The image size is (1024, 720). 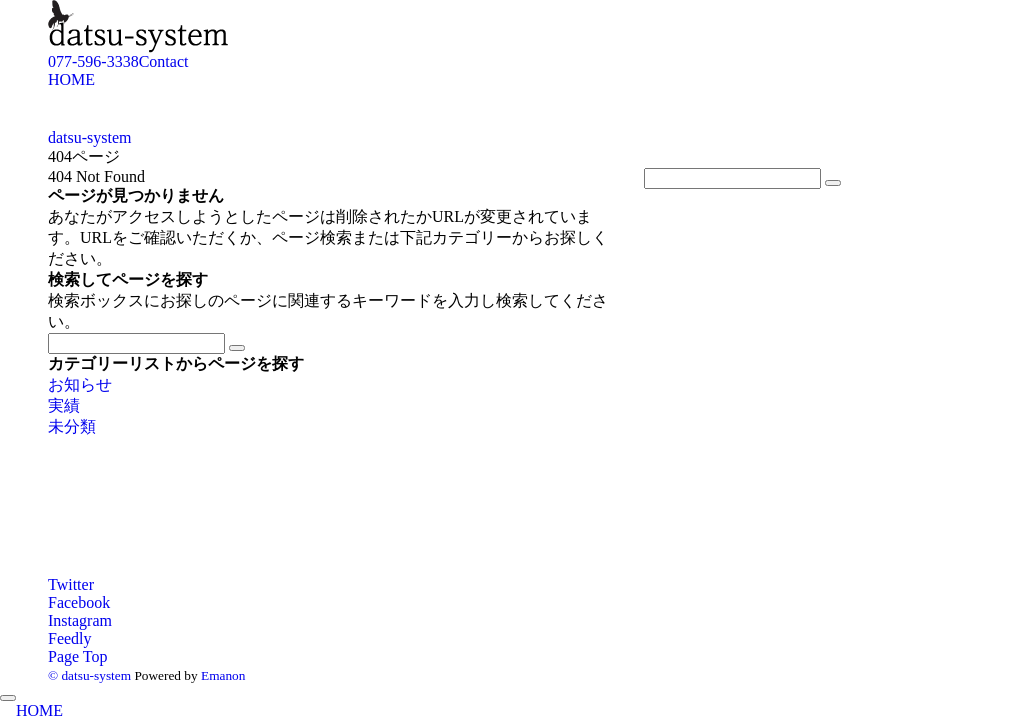 What do you see at coordinates (72, 426) in the screenshot?
I see `未分類` at bounding box center [72, 426].